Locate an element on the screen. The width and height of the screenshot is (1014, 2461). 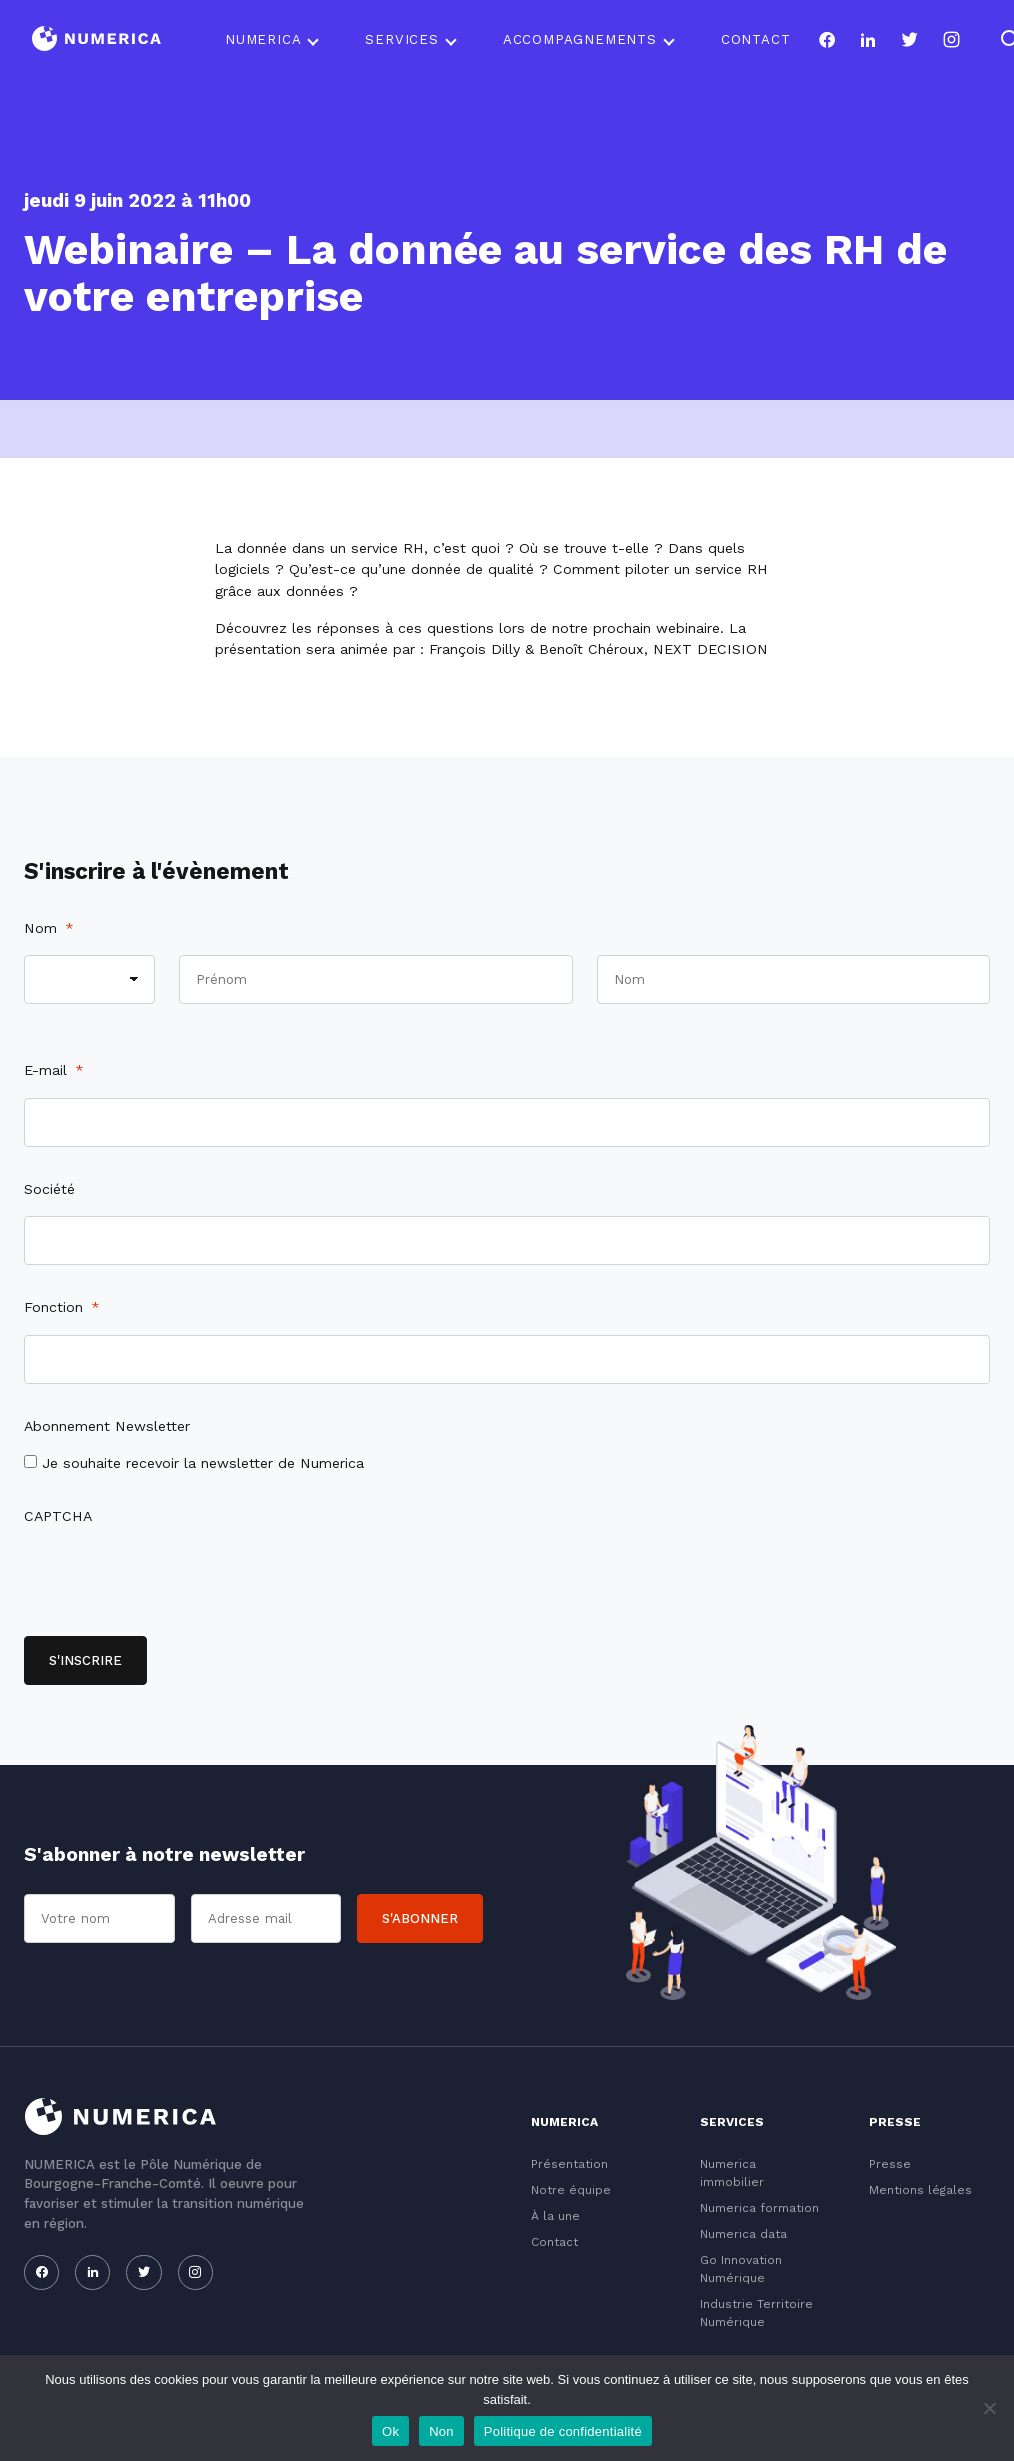
Mentions légales is located at coordinates (920, 2190).